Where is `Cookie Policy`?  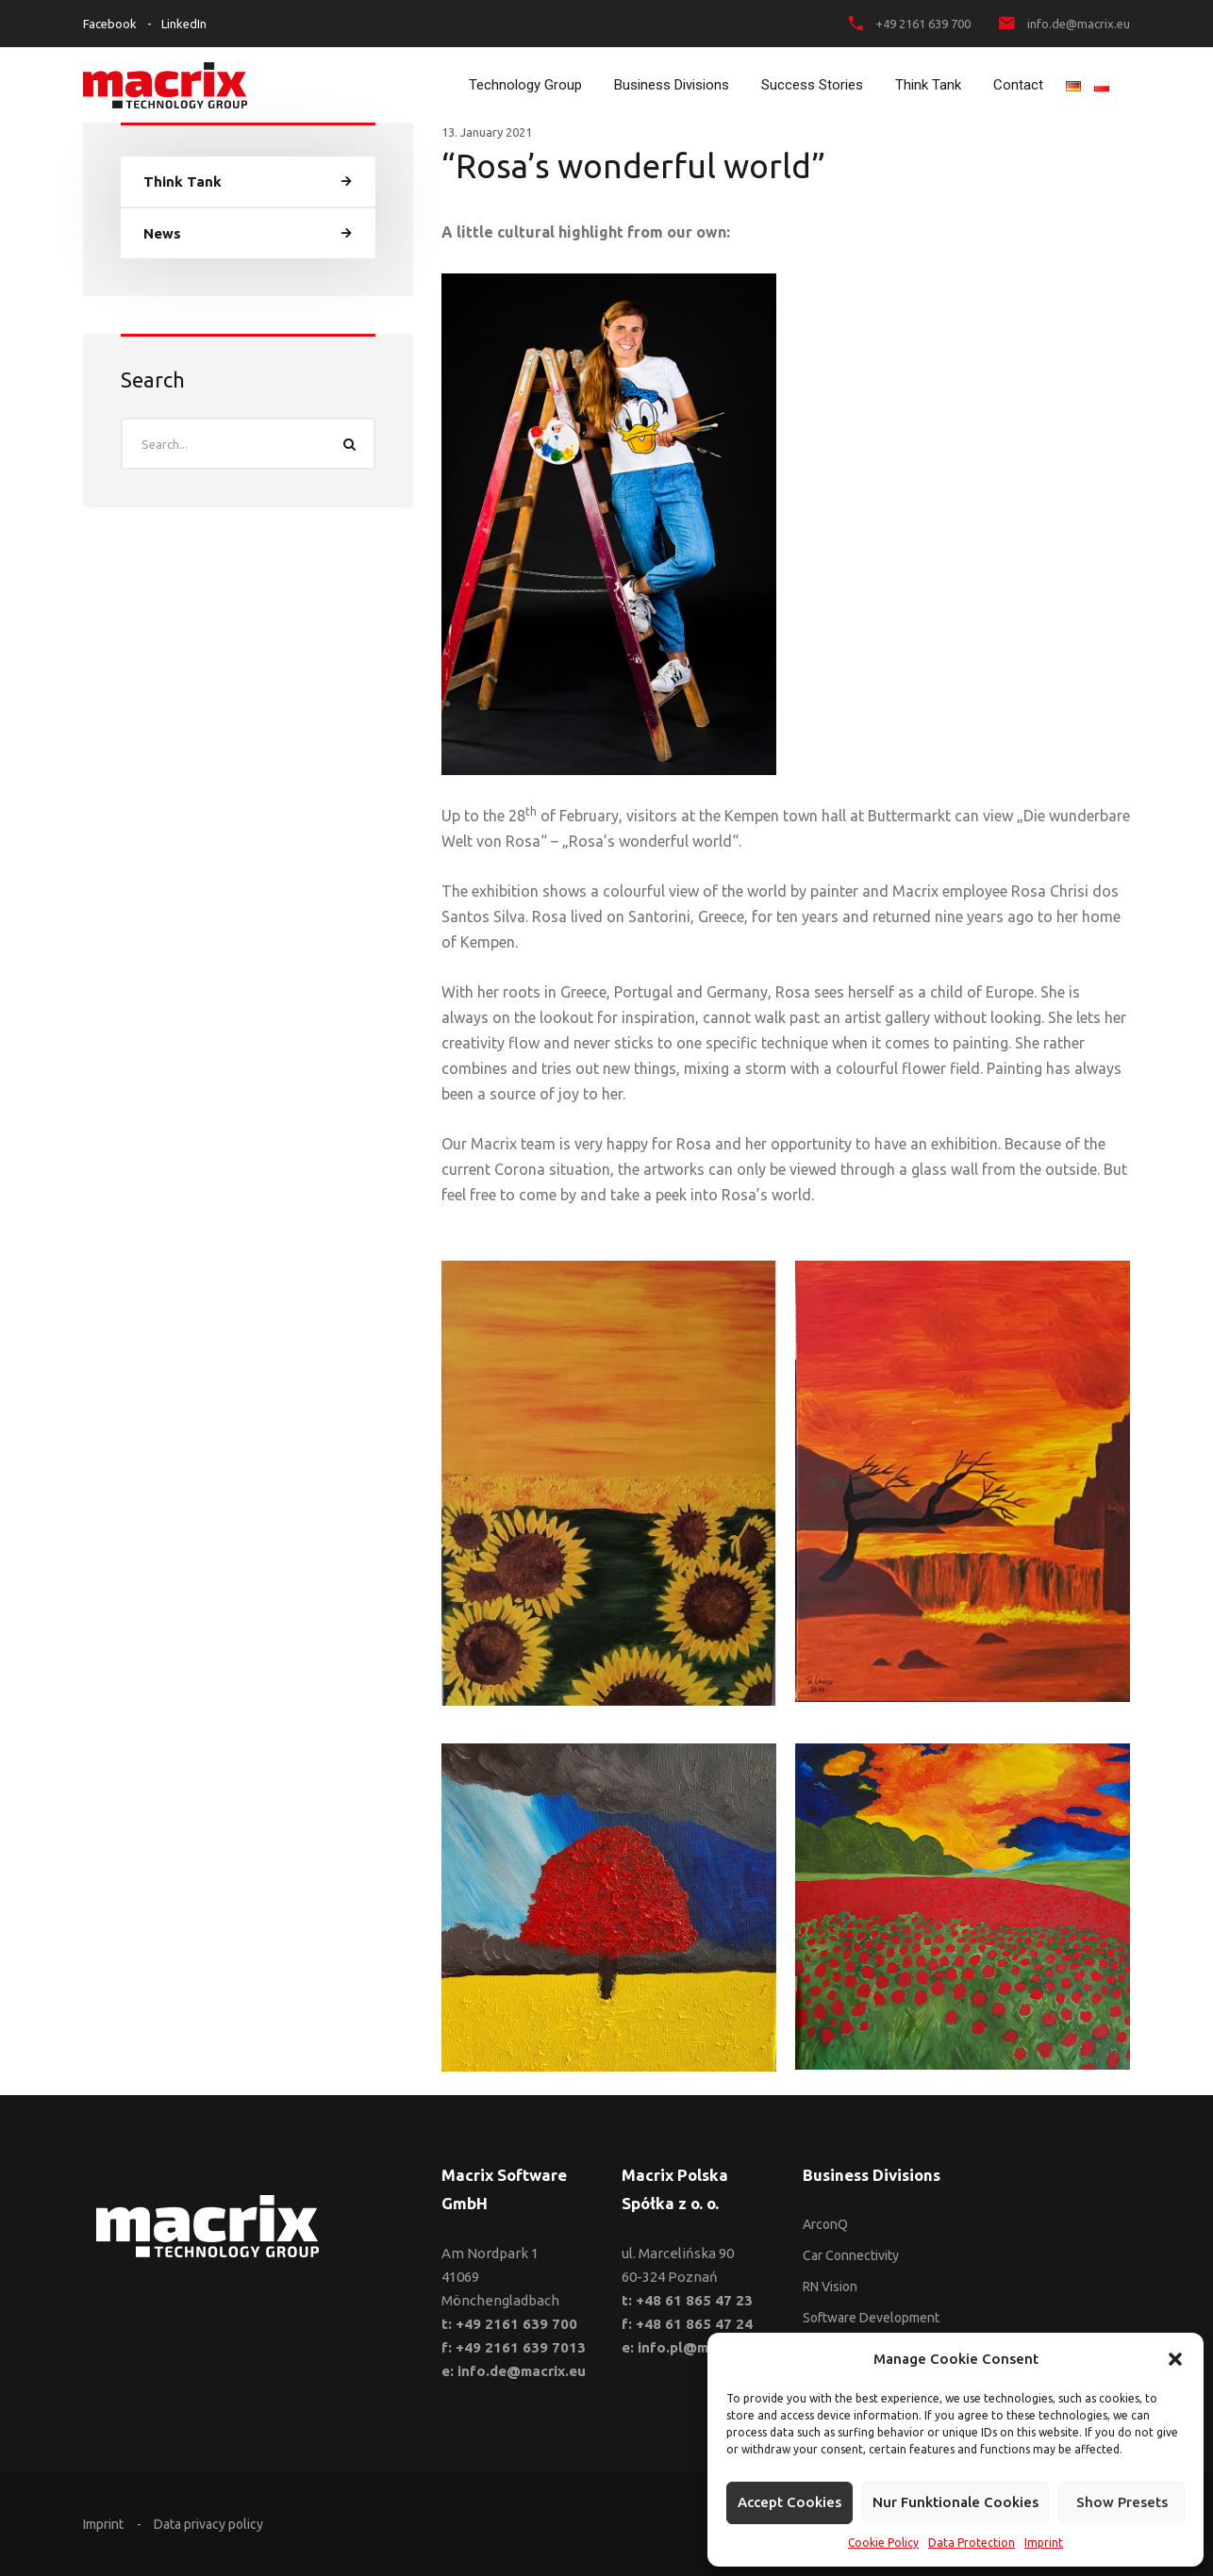 Cookie Policy is located at coordinates (883, 2542).